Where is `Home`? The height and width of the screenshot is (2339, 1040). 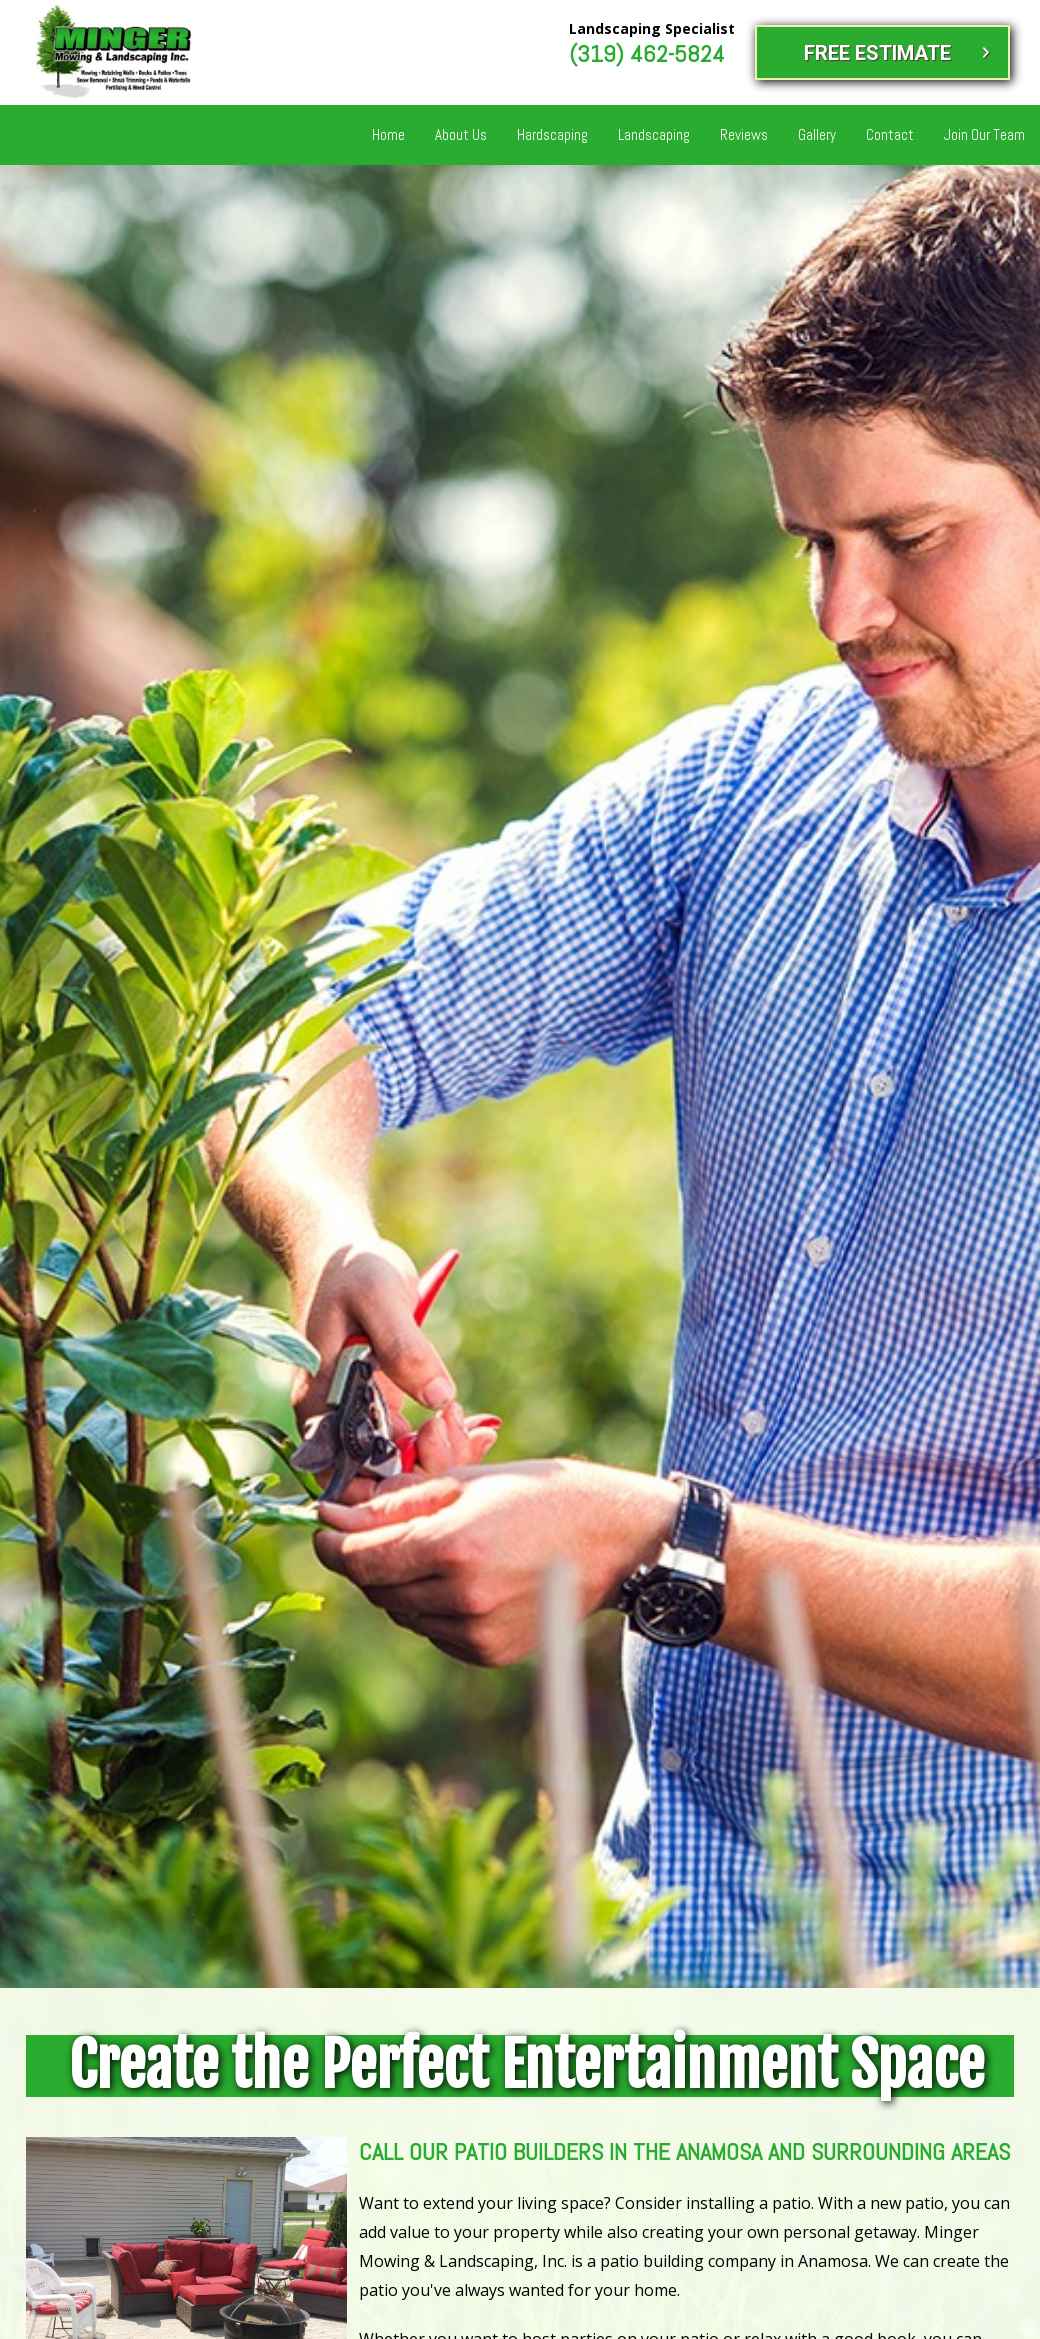 Home is located at coordinates (388, 134).